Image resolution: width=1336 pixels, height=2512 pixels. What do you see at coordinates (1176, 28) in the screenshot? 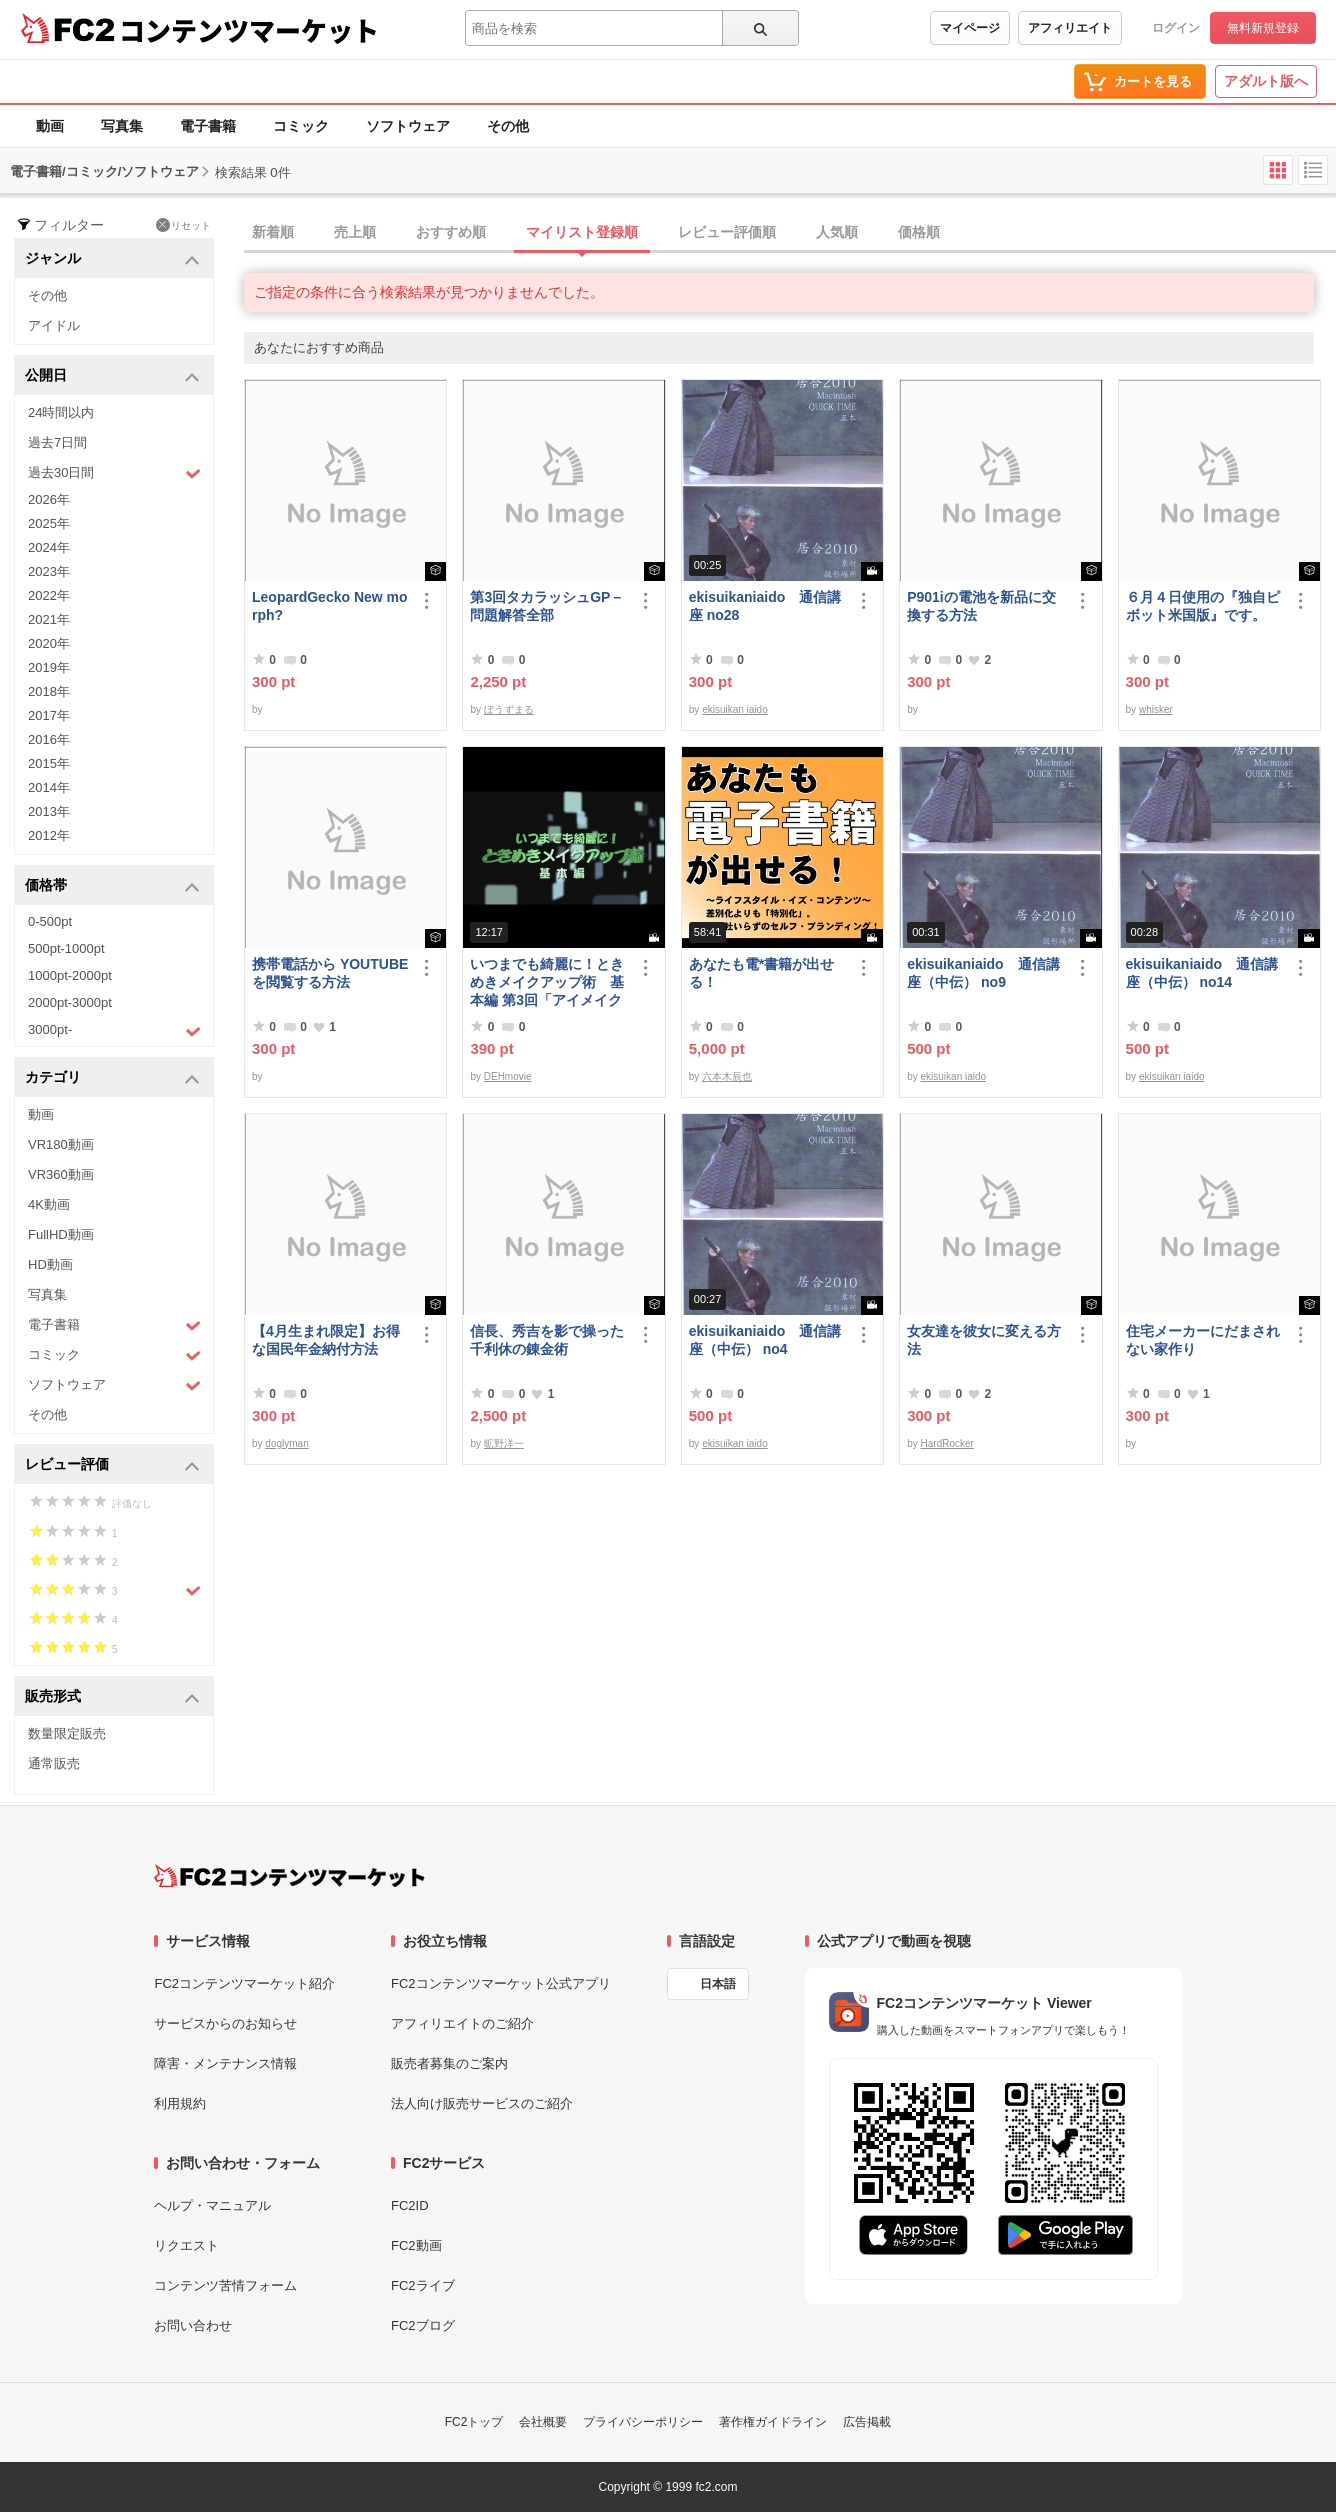
I see `ログイン` at bounding box center [1176, 28].